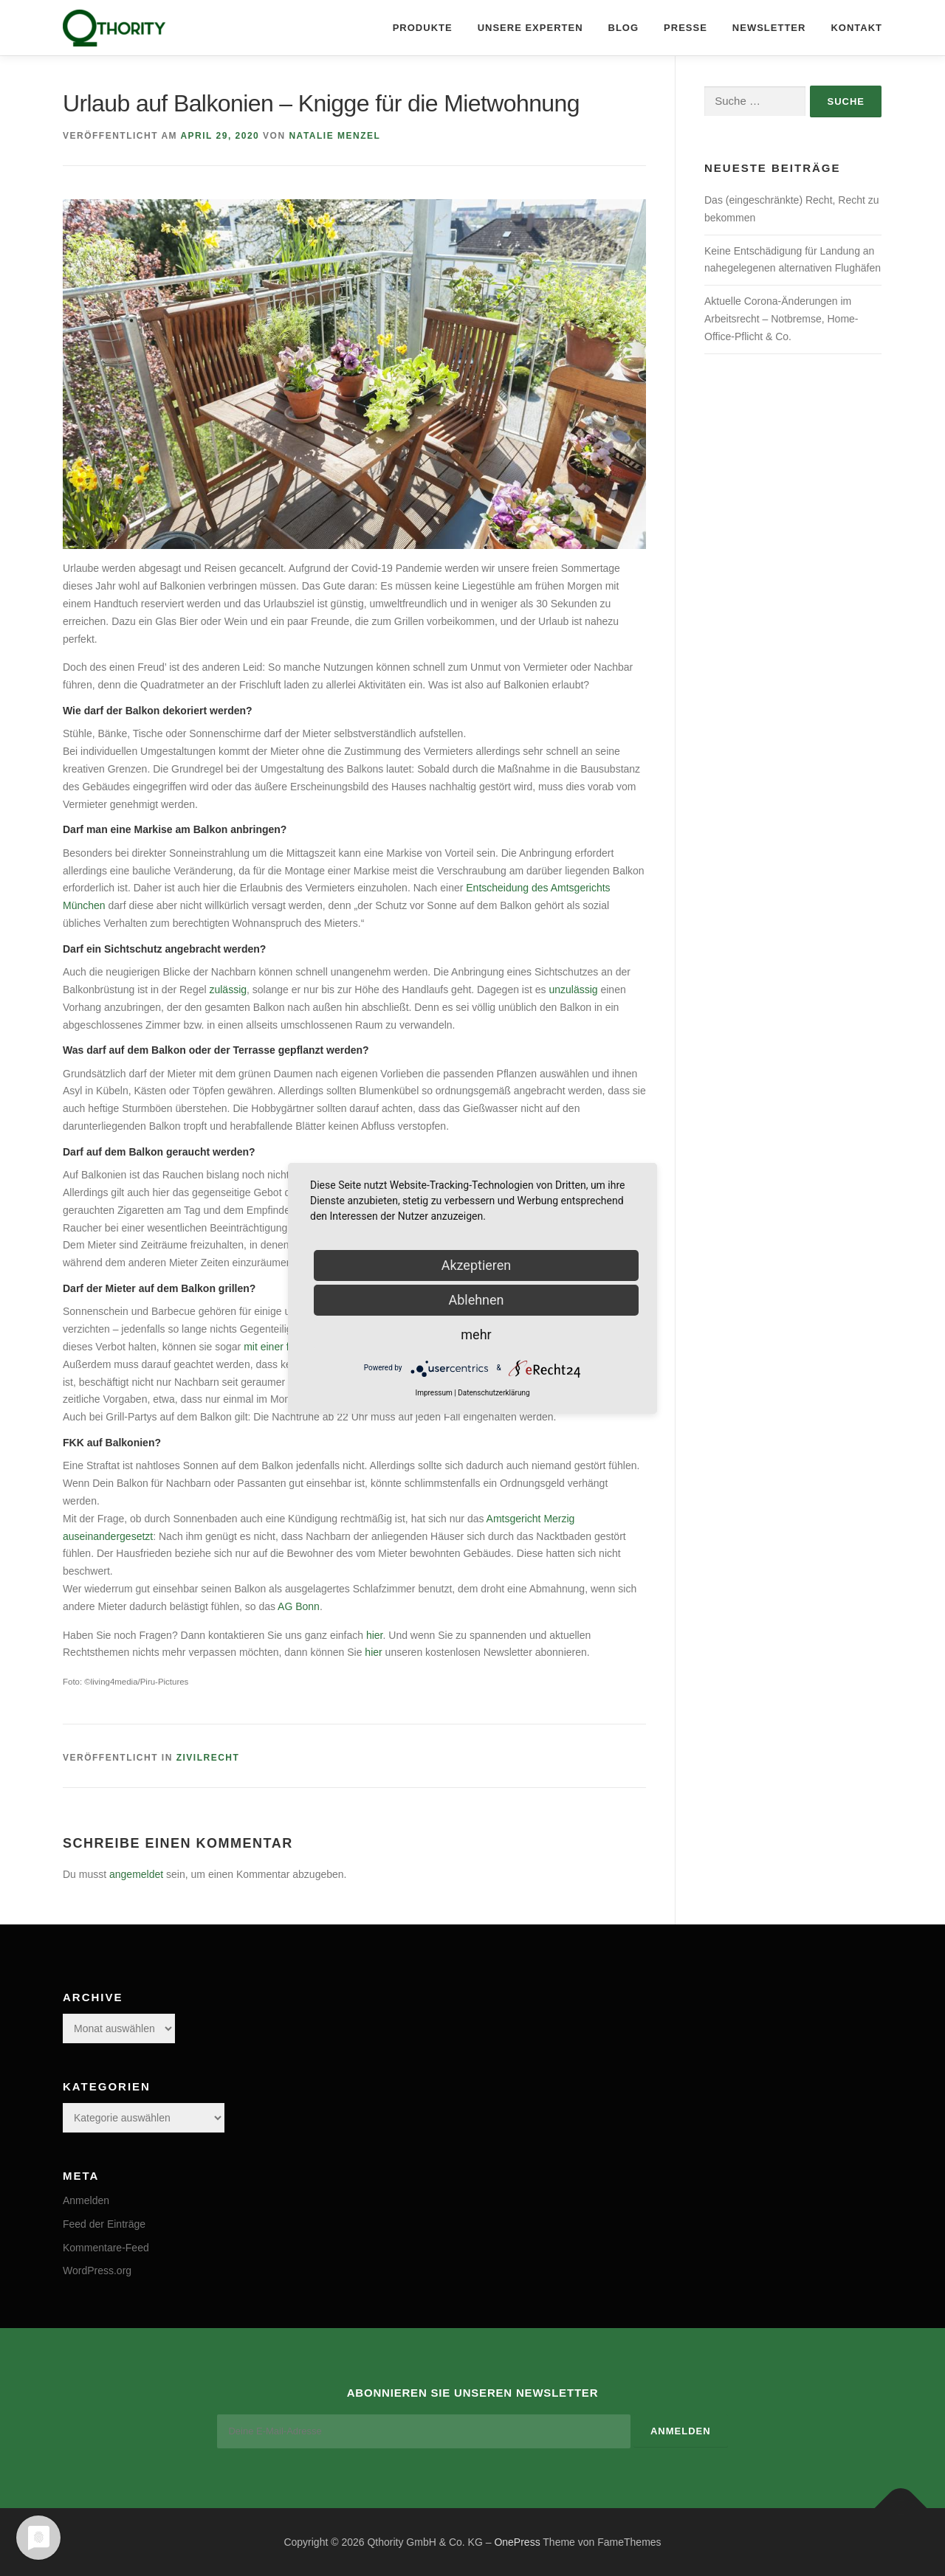 The image size is (945, 2576). I want to click on AG Bonn, so click(299, 1606).